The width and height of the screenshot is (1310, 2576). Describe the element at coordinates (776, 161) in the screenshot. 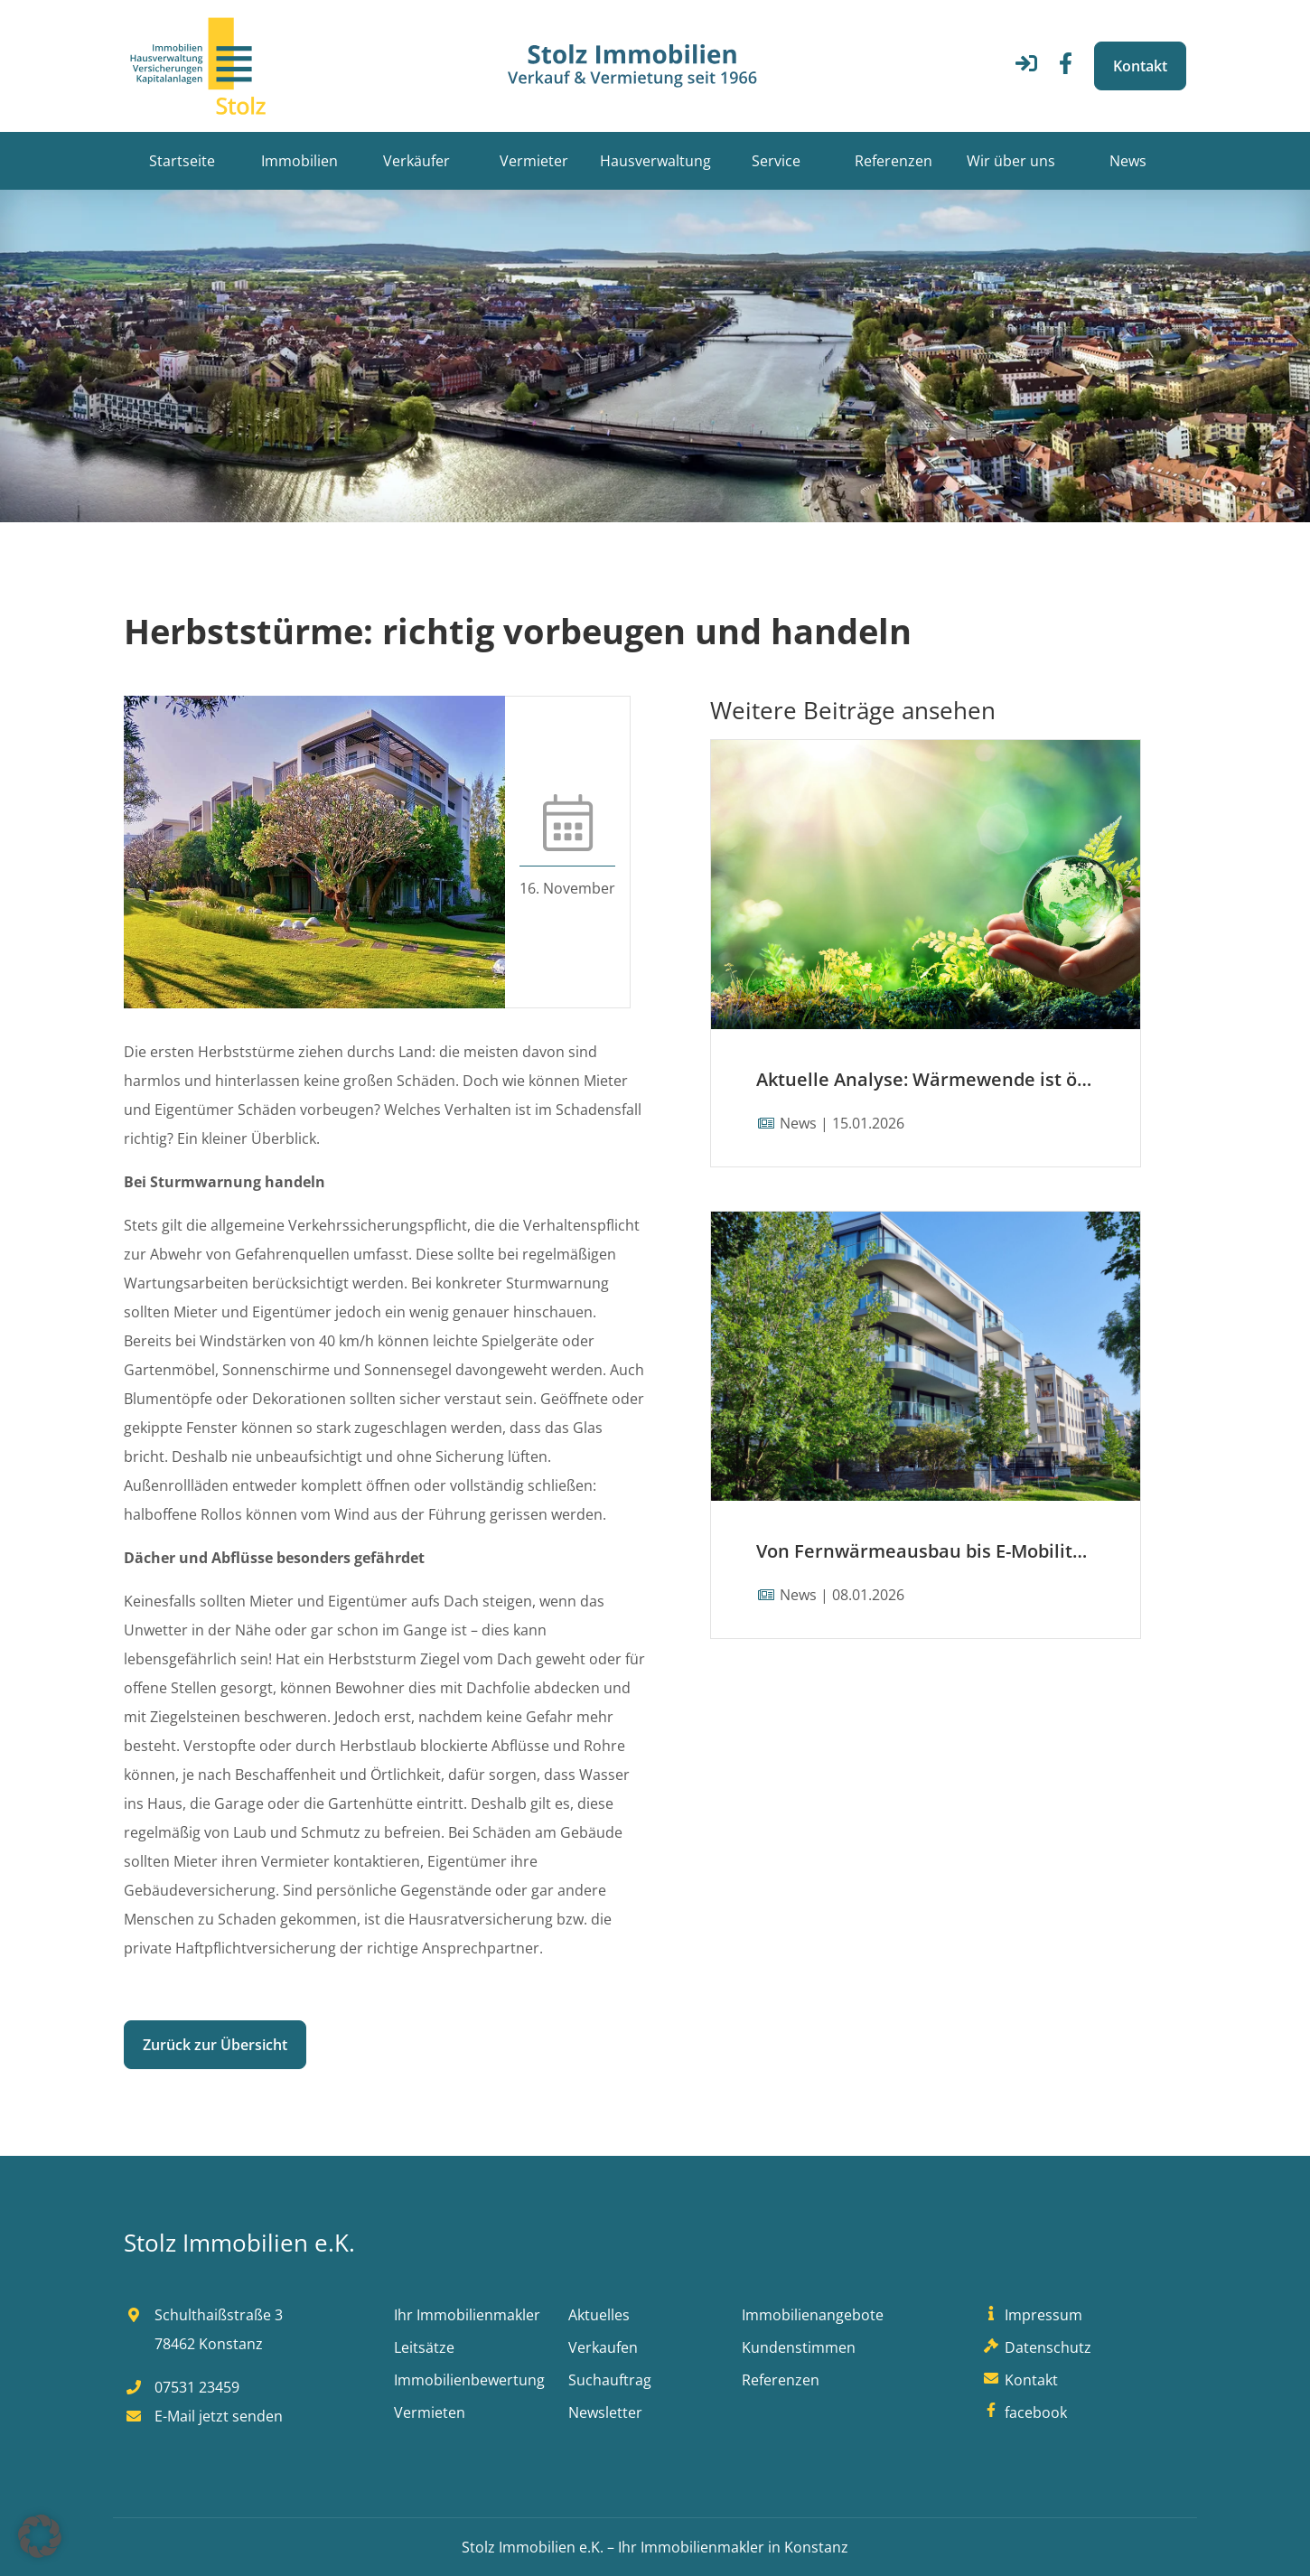

I see `Service` at that location.